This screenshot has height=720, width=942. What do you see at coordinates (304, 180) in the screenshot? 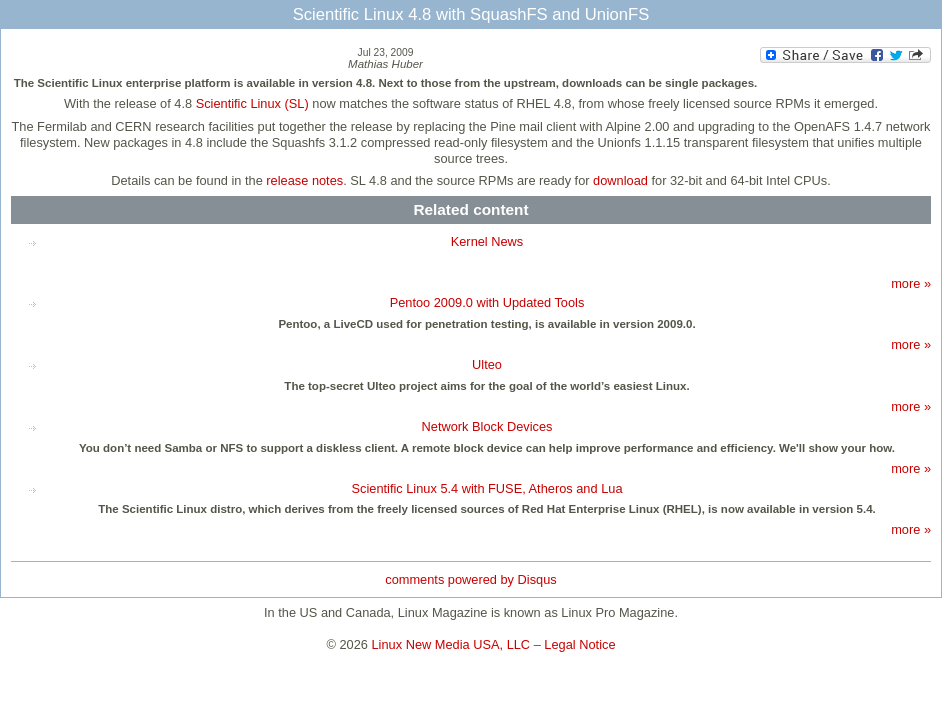
I see `release notes` at bounding box center [304, 180].